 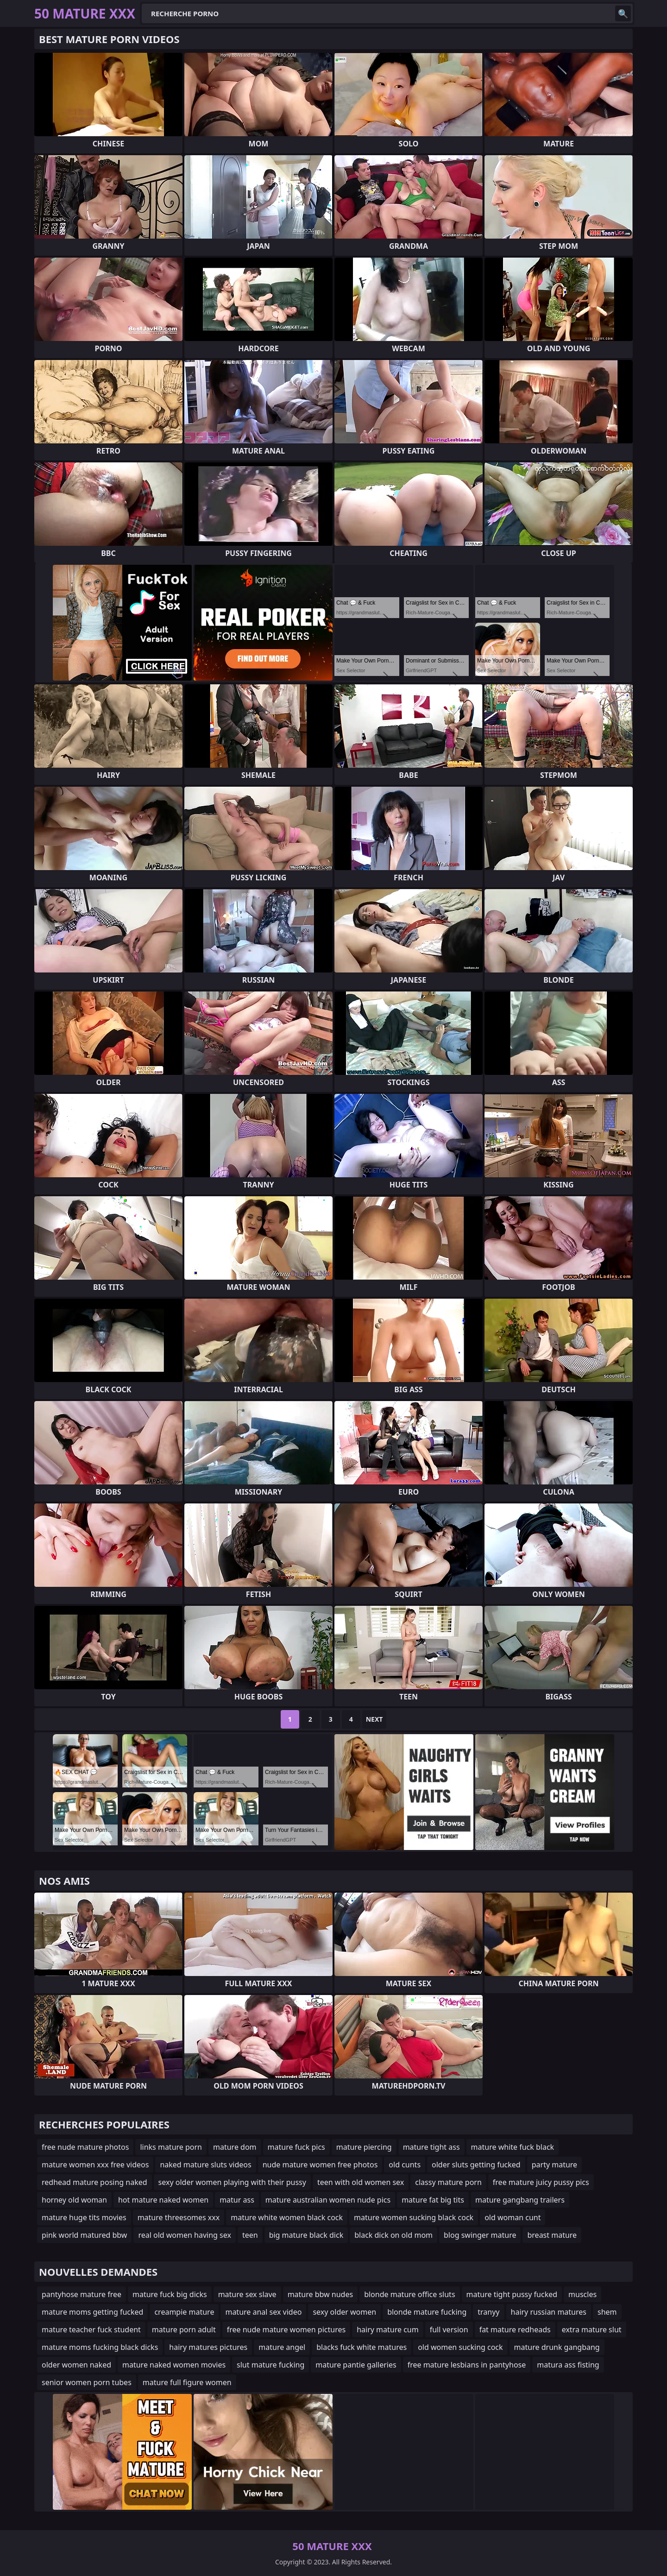 I want to click on classy mature porn, so click(x=448, y=2182).